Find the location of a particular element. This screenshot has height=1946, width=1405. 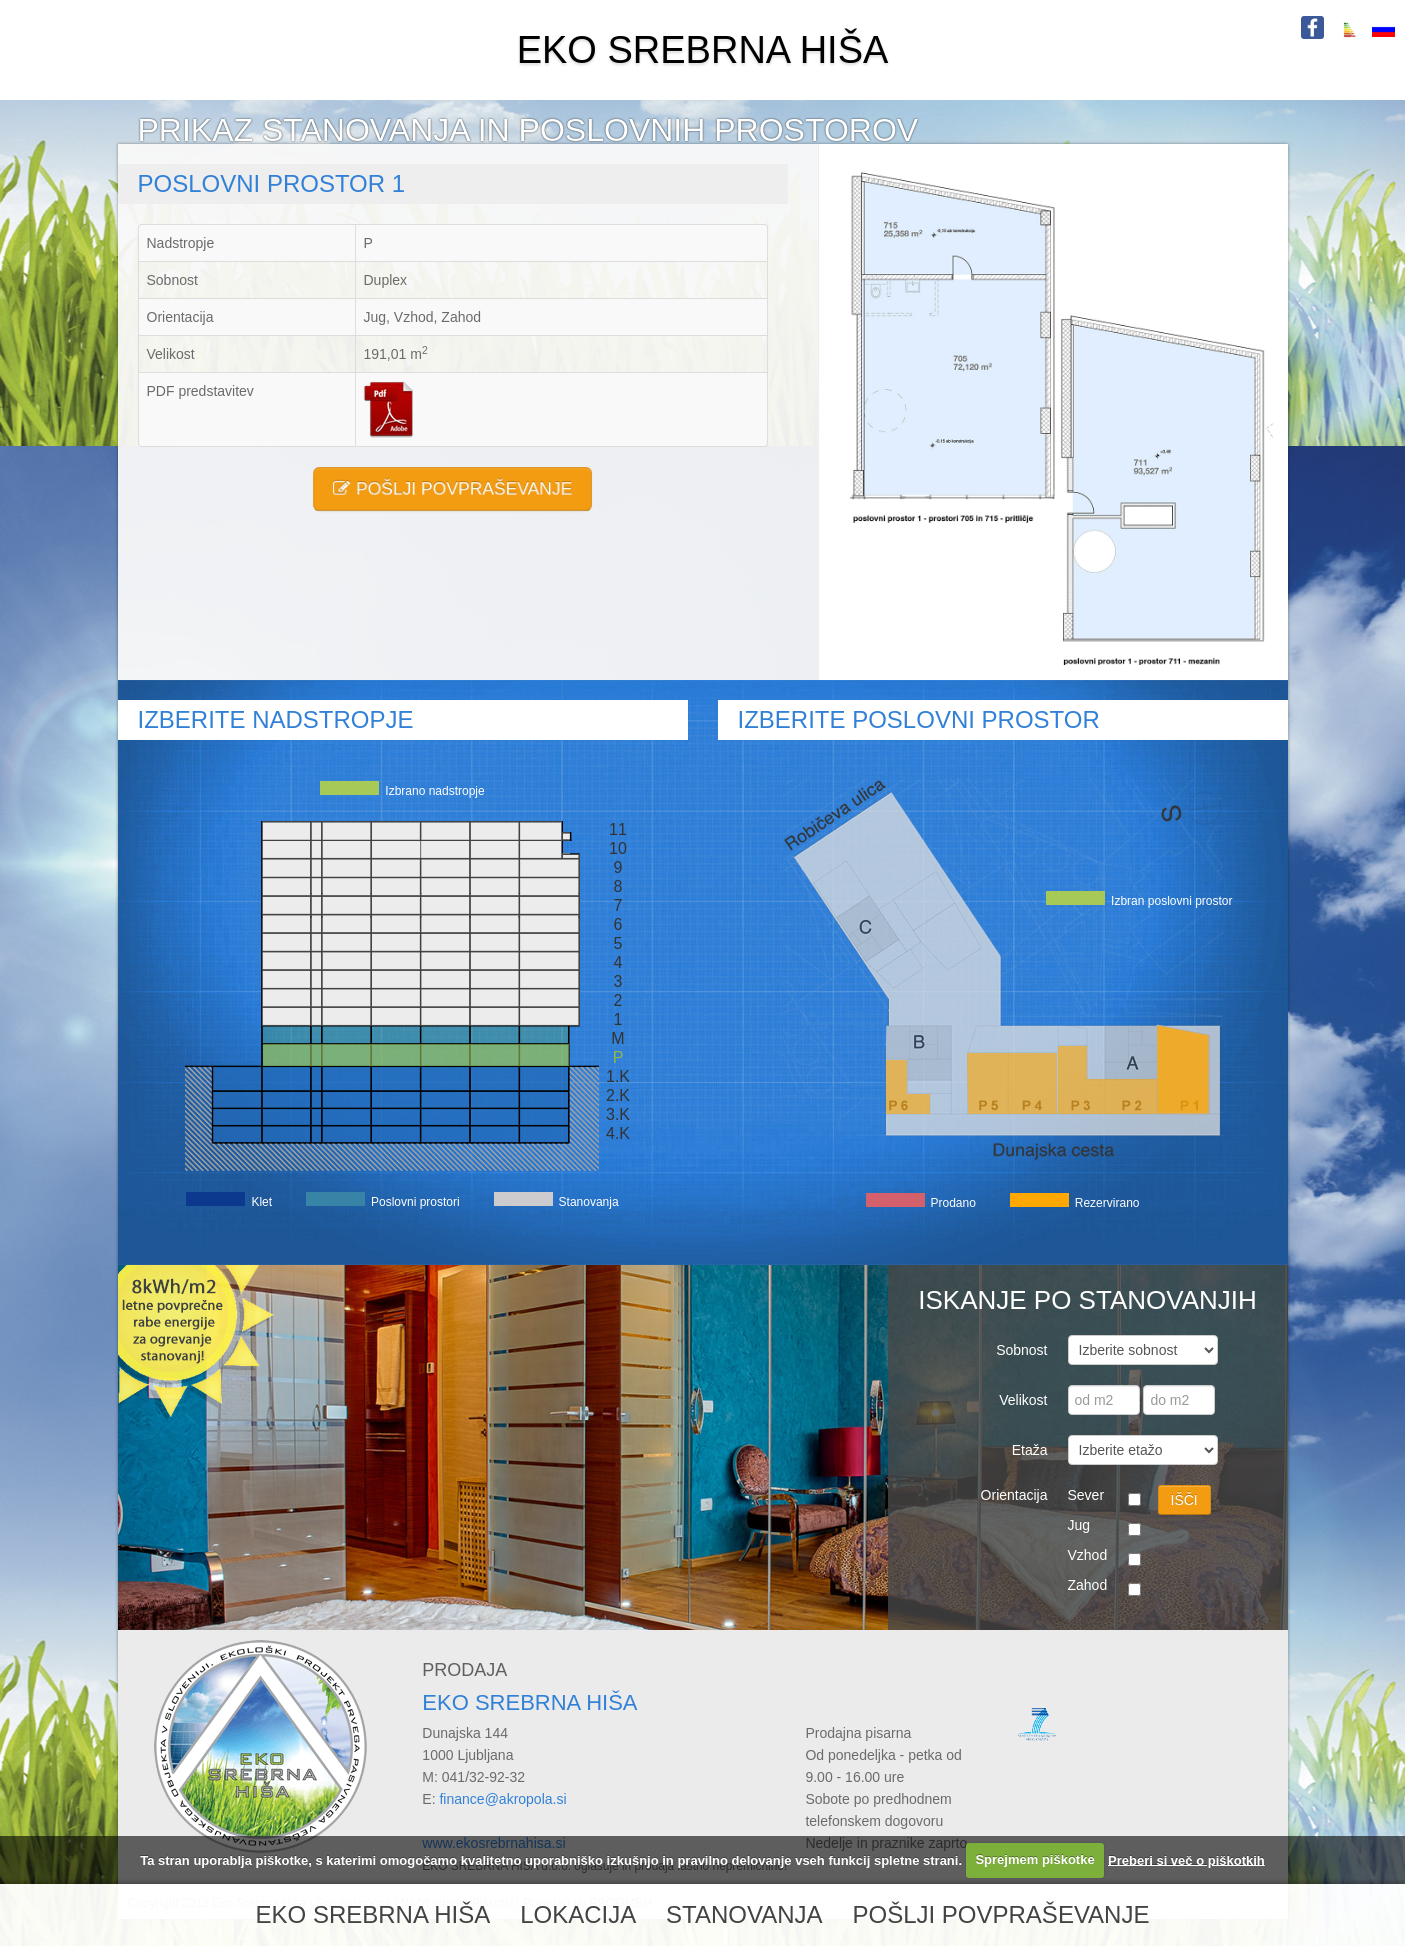

Etaža is located at coordinates (1030, 1450).